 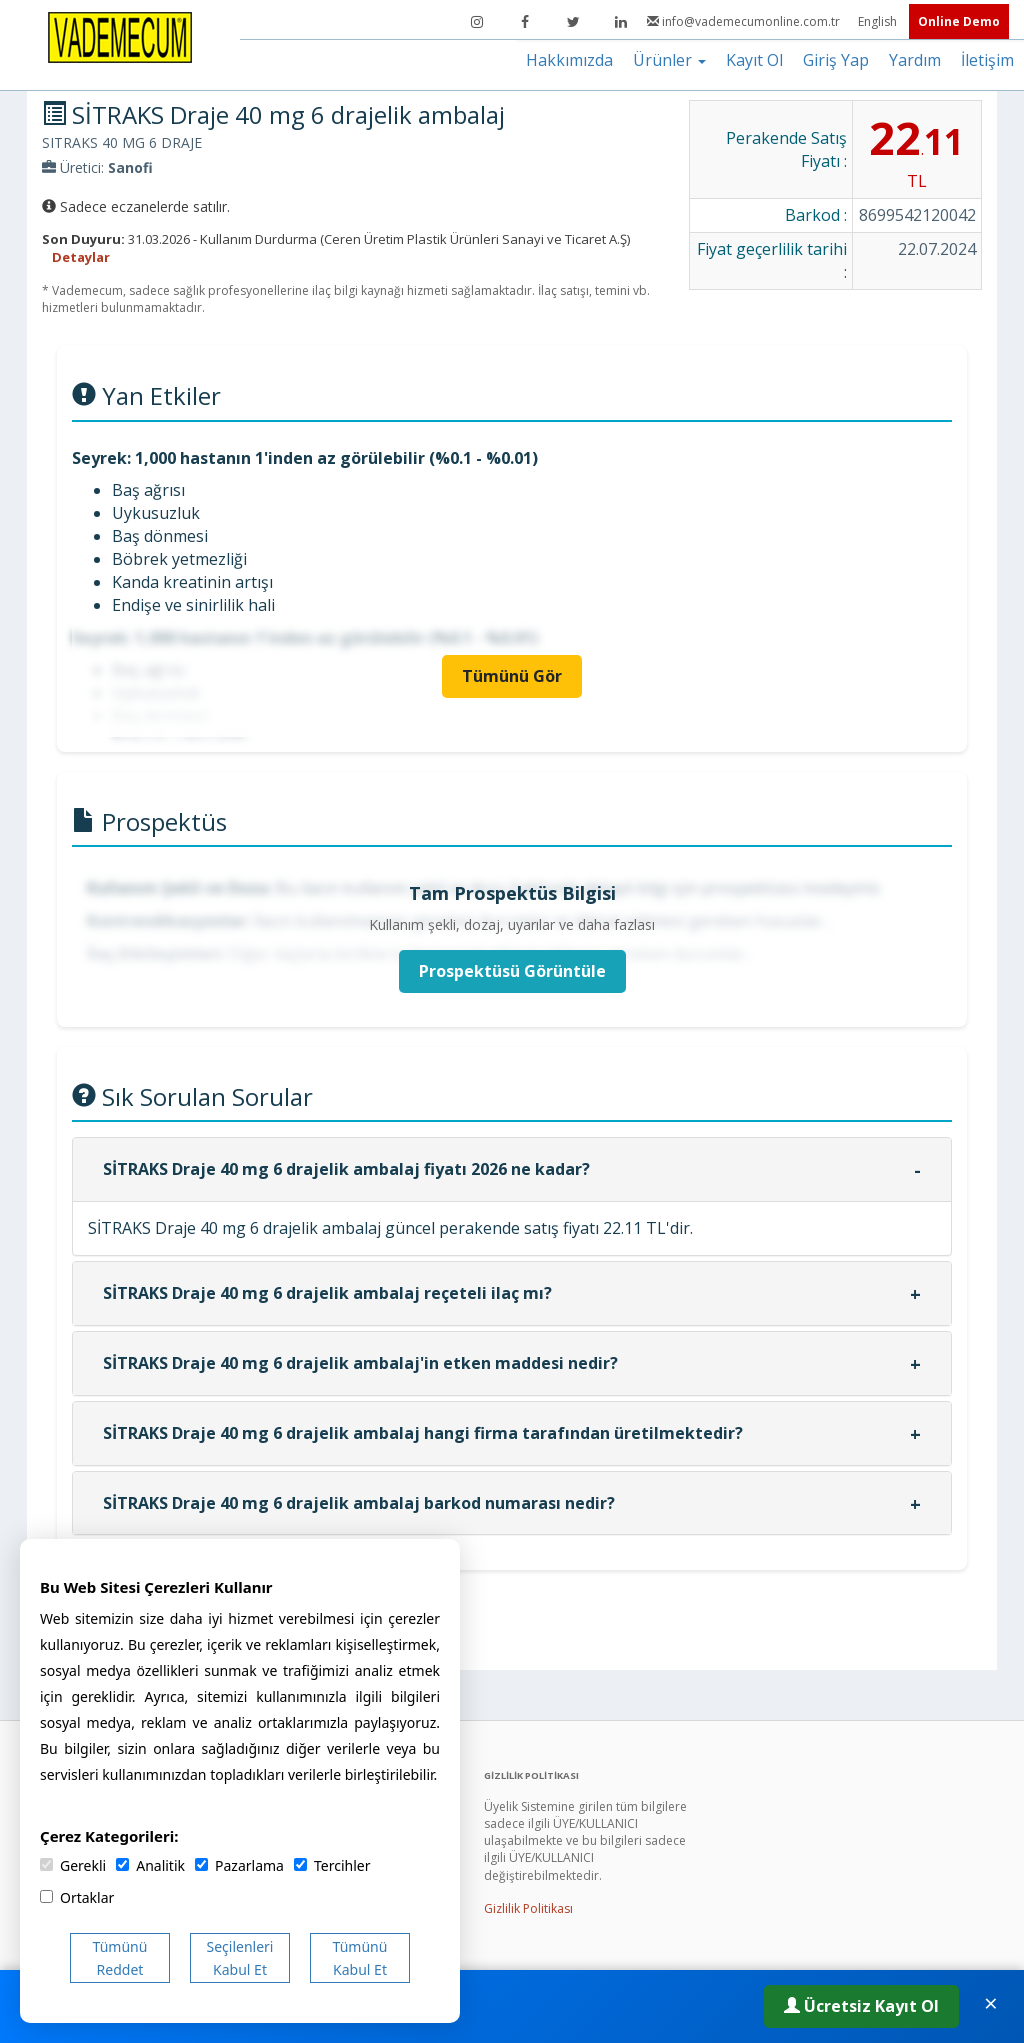 I want to click on İletişim, so click(x=987, y=60).